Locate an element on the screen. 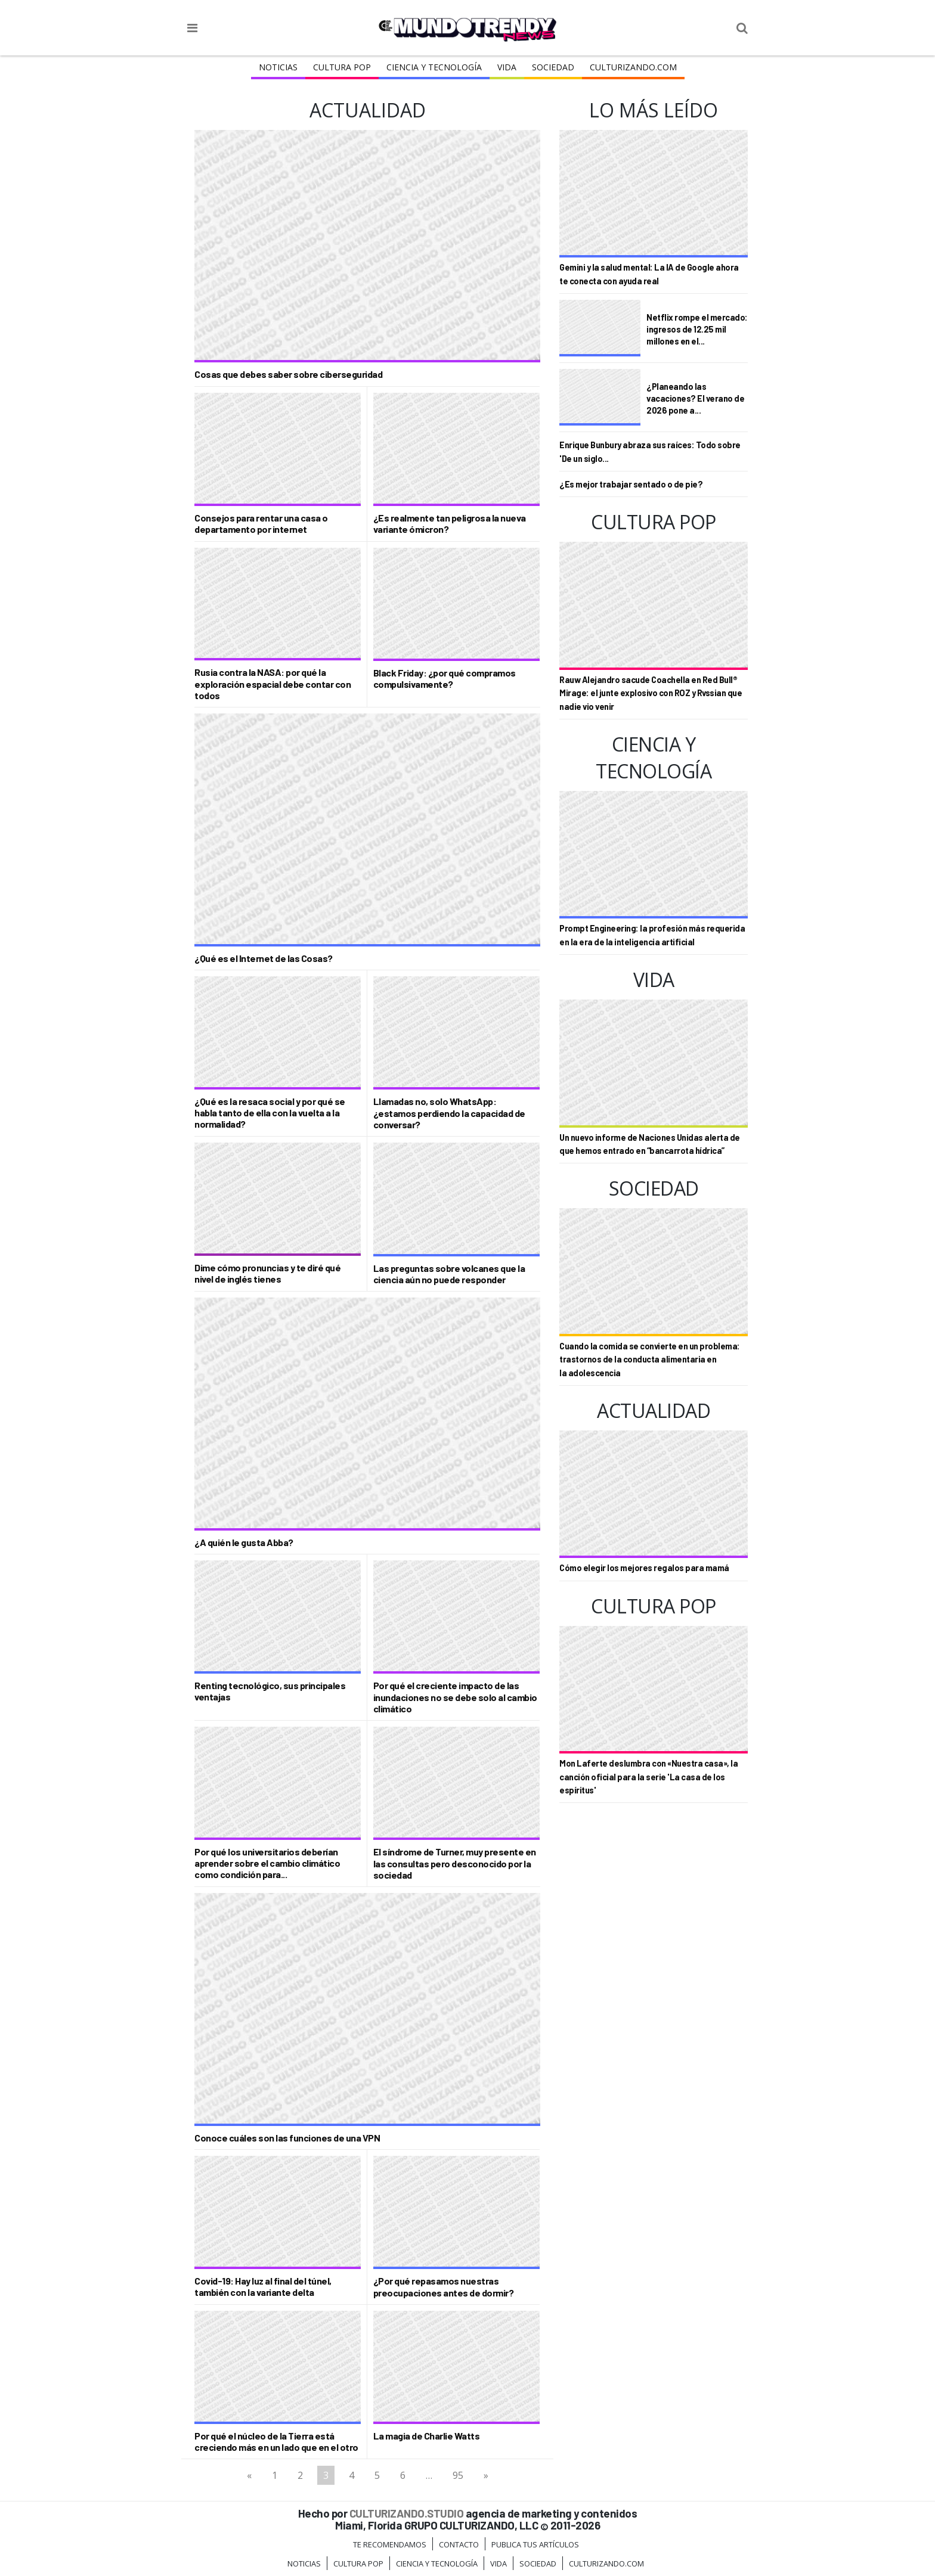 Image resolution: width=935 pixels, height=2576 pixels. CIENCIA Y TECNOLOGÍA is located at coordinates (434, 67).